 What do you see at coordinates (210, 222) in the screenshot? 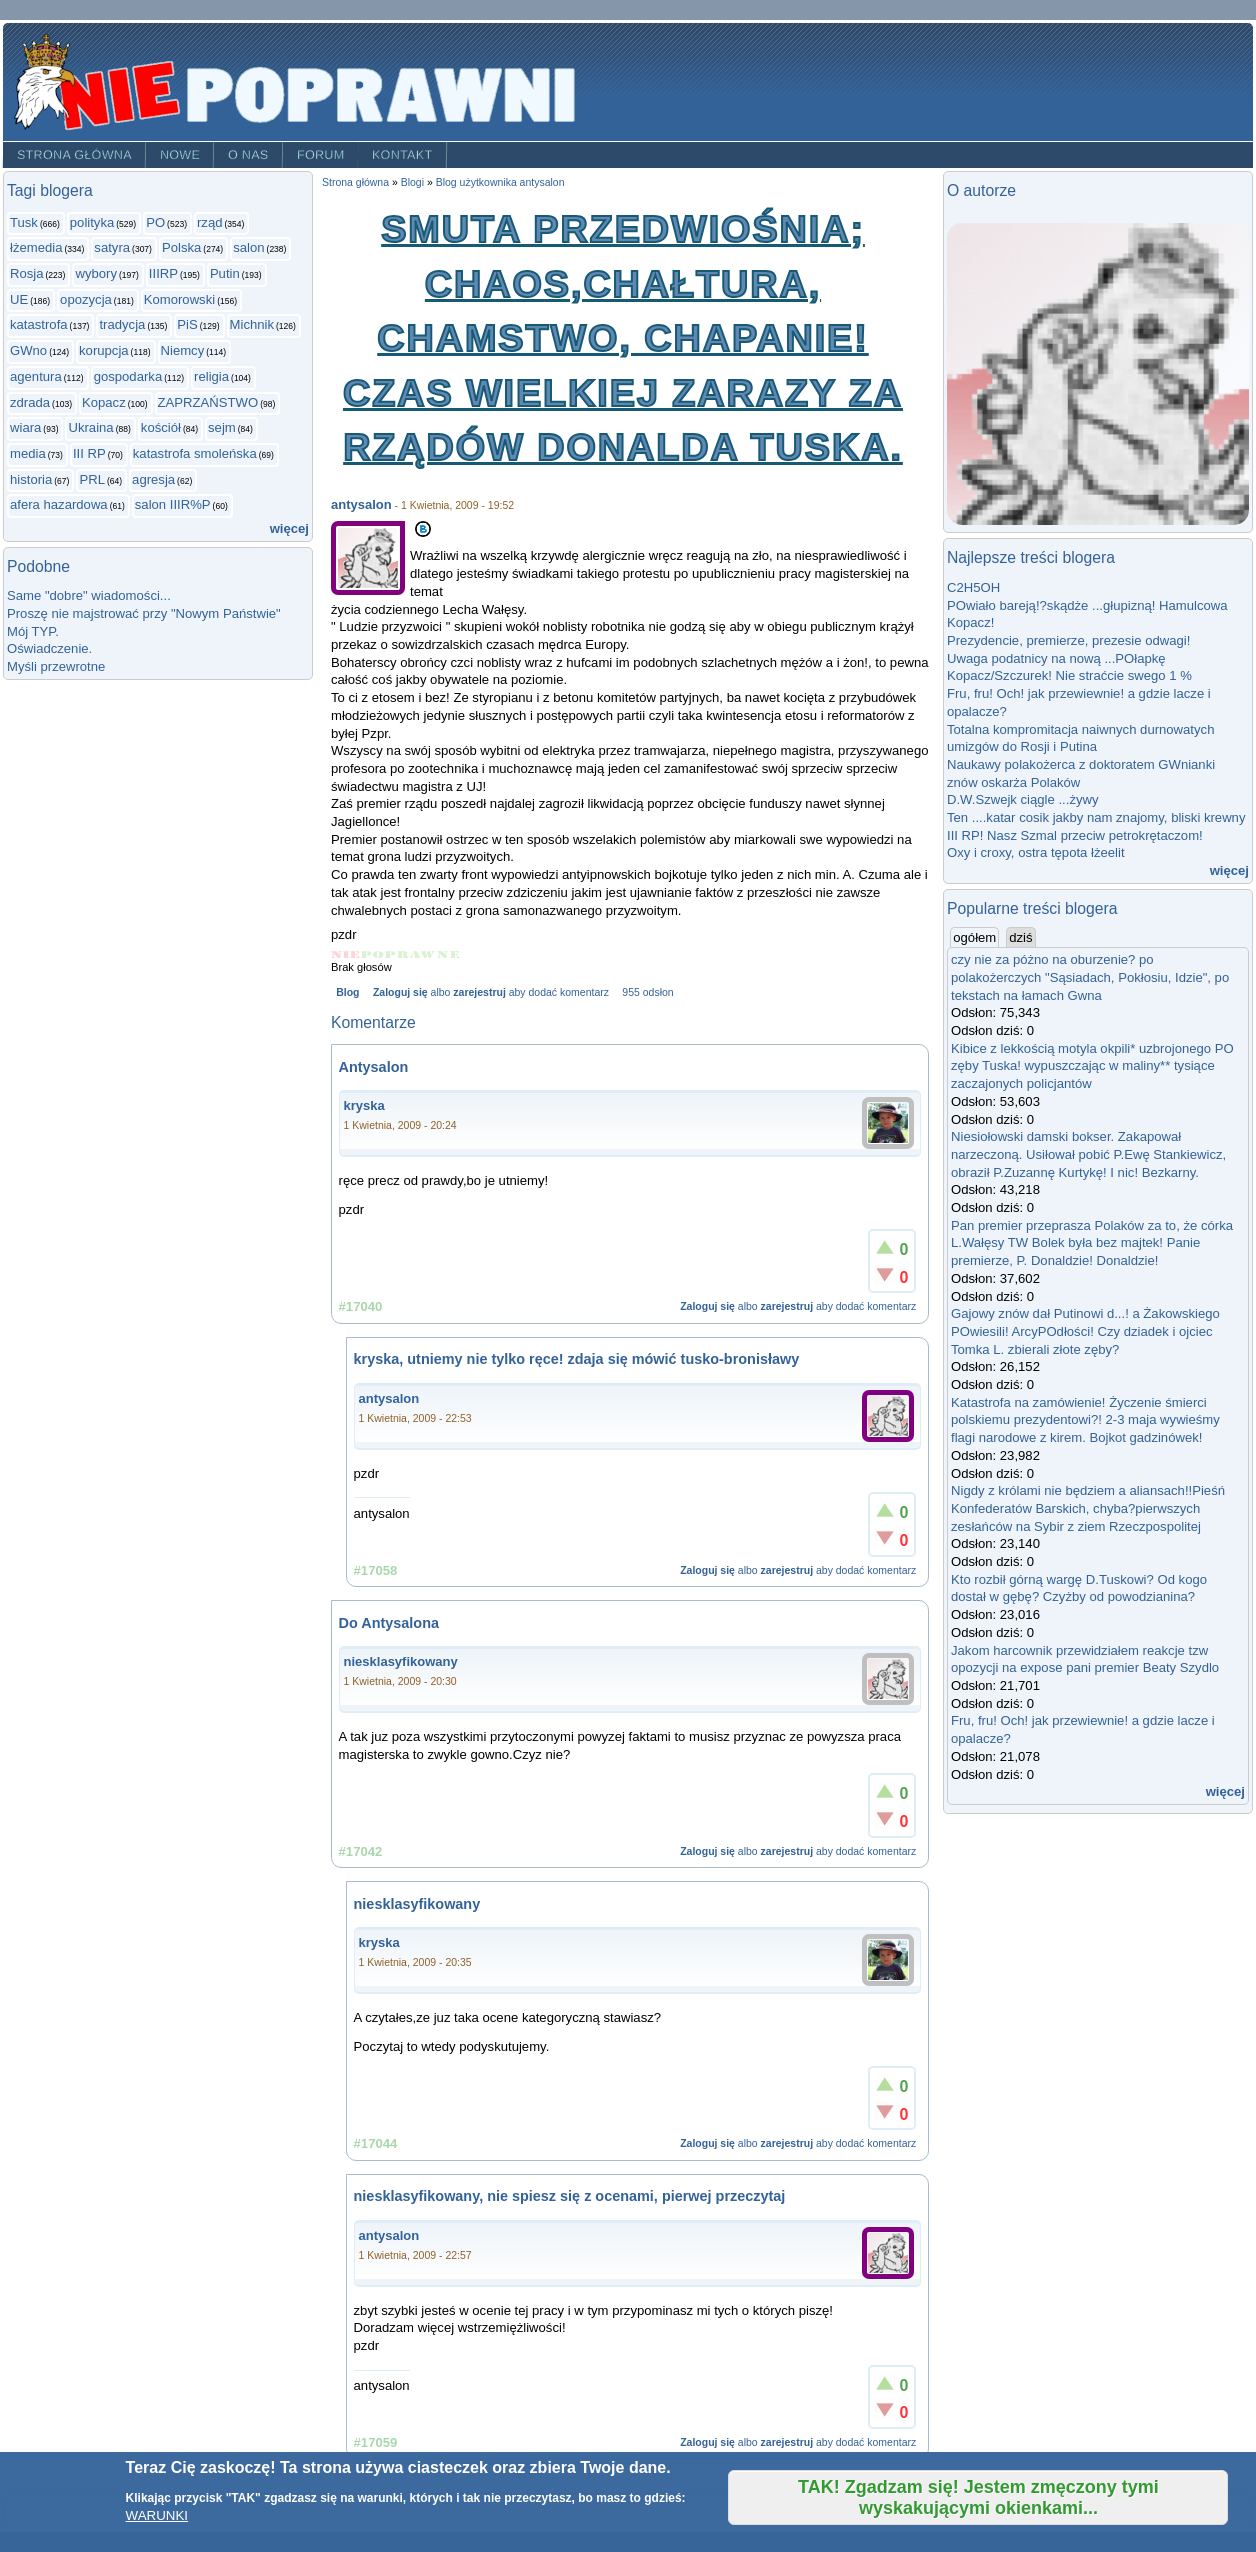
I see `rząd` at bounding box center [210, 222].